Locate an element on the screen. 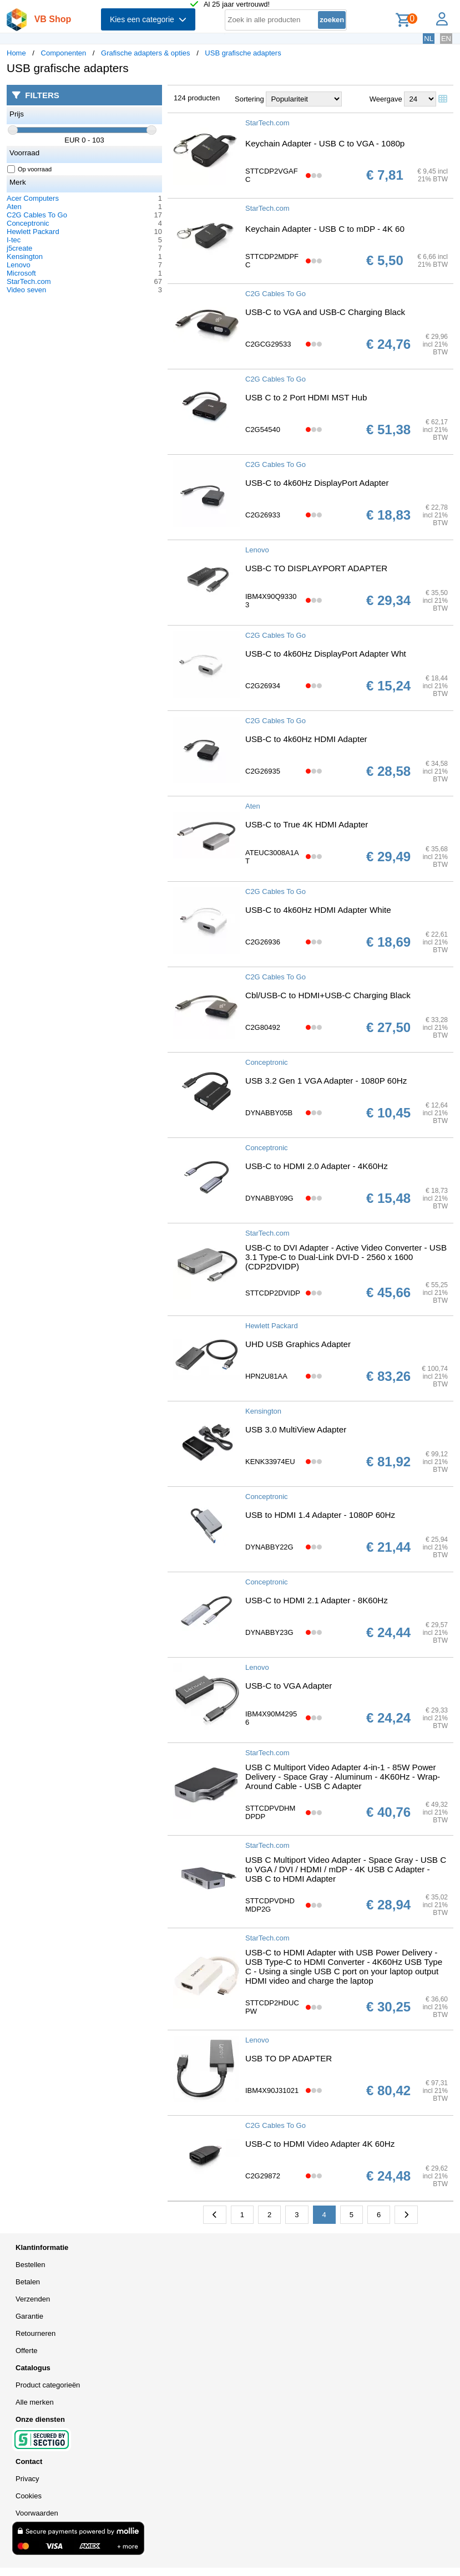  C2G26936 is located at coordinates (262, 942).